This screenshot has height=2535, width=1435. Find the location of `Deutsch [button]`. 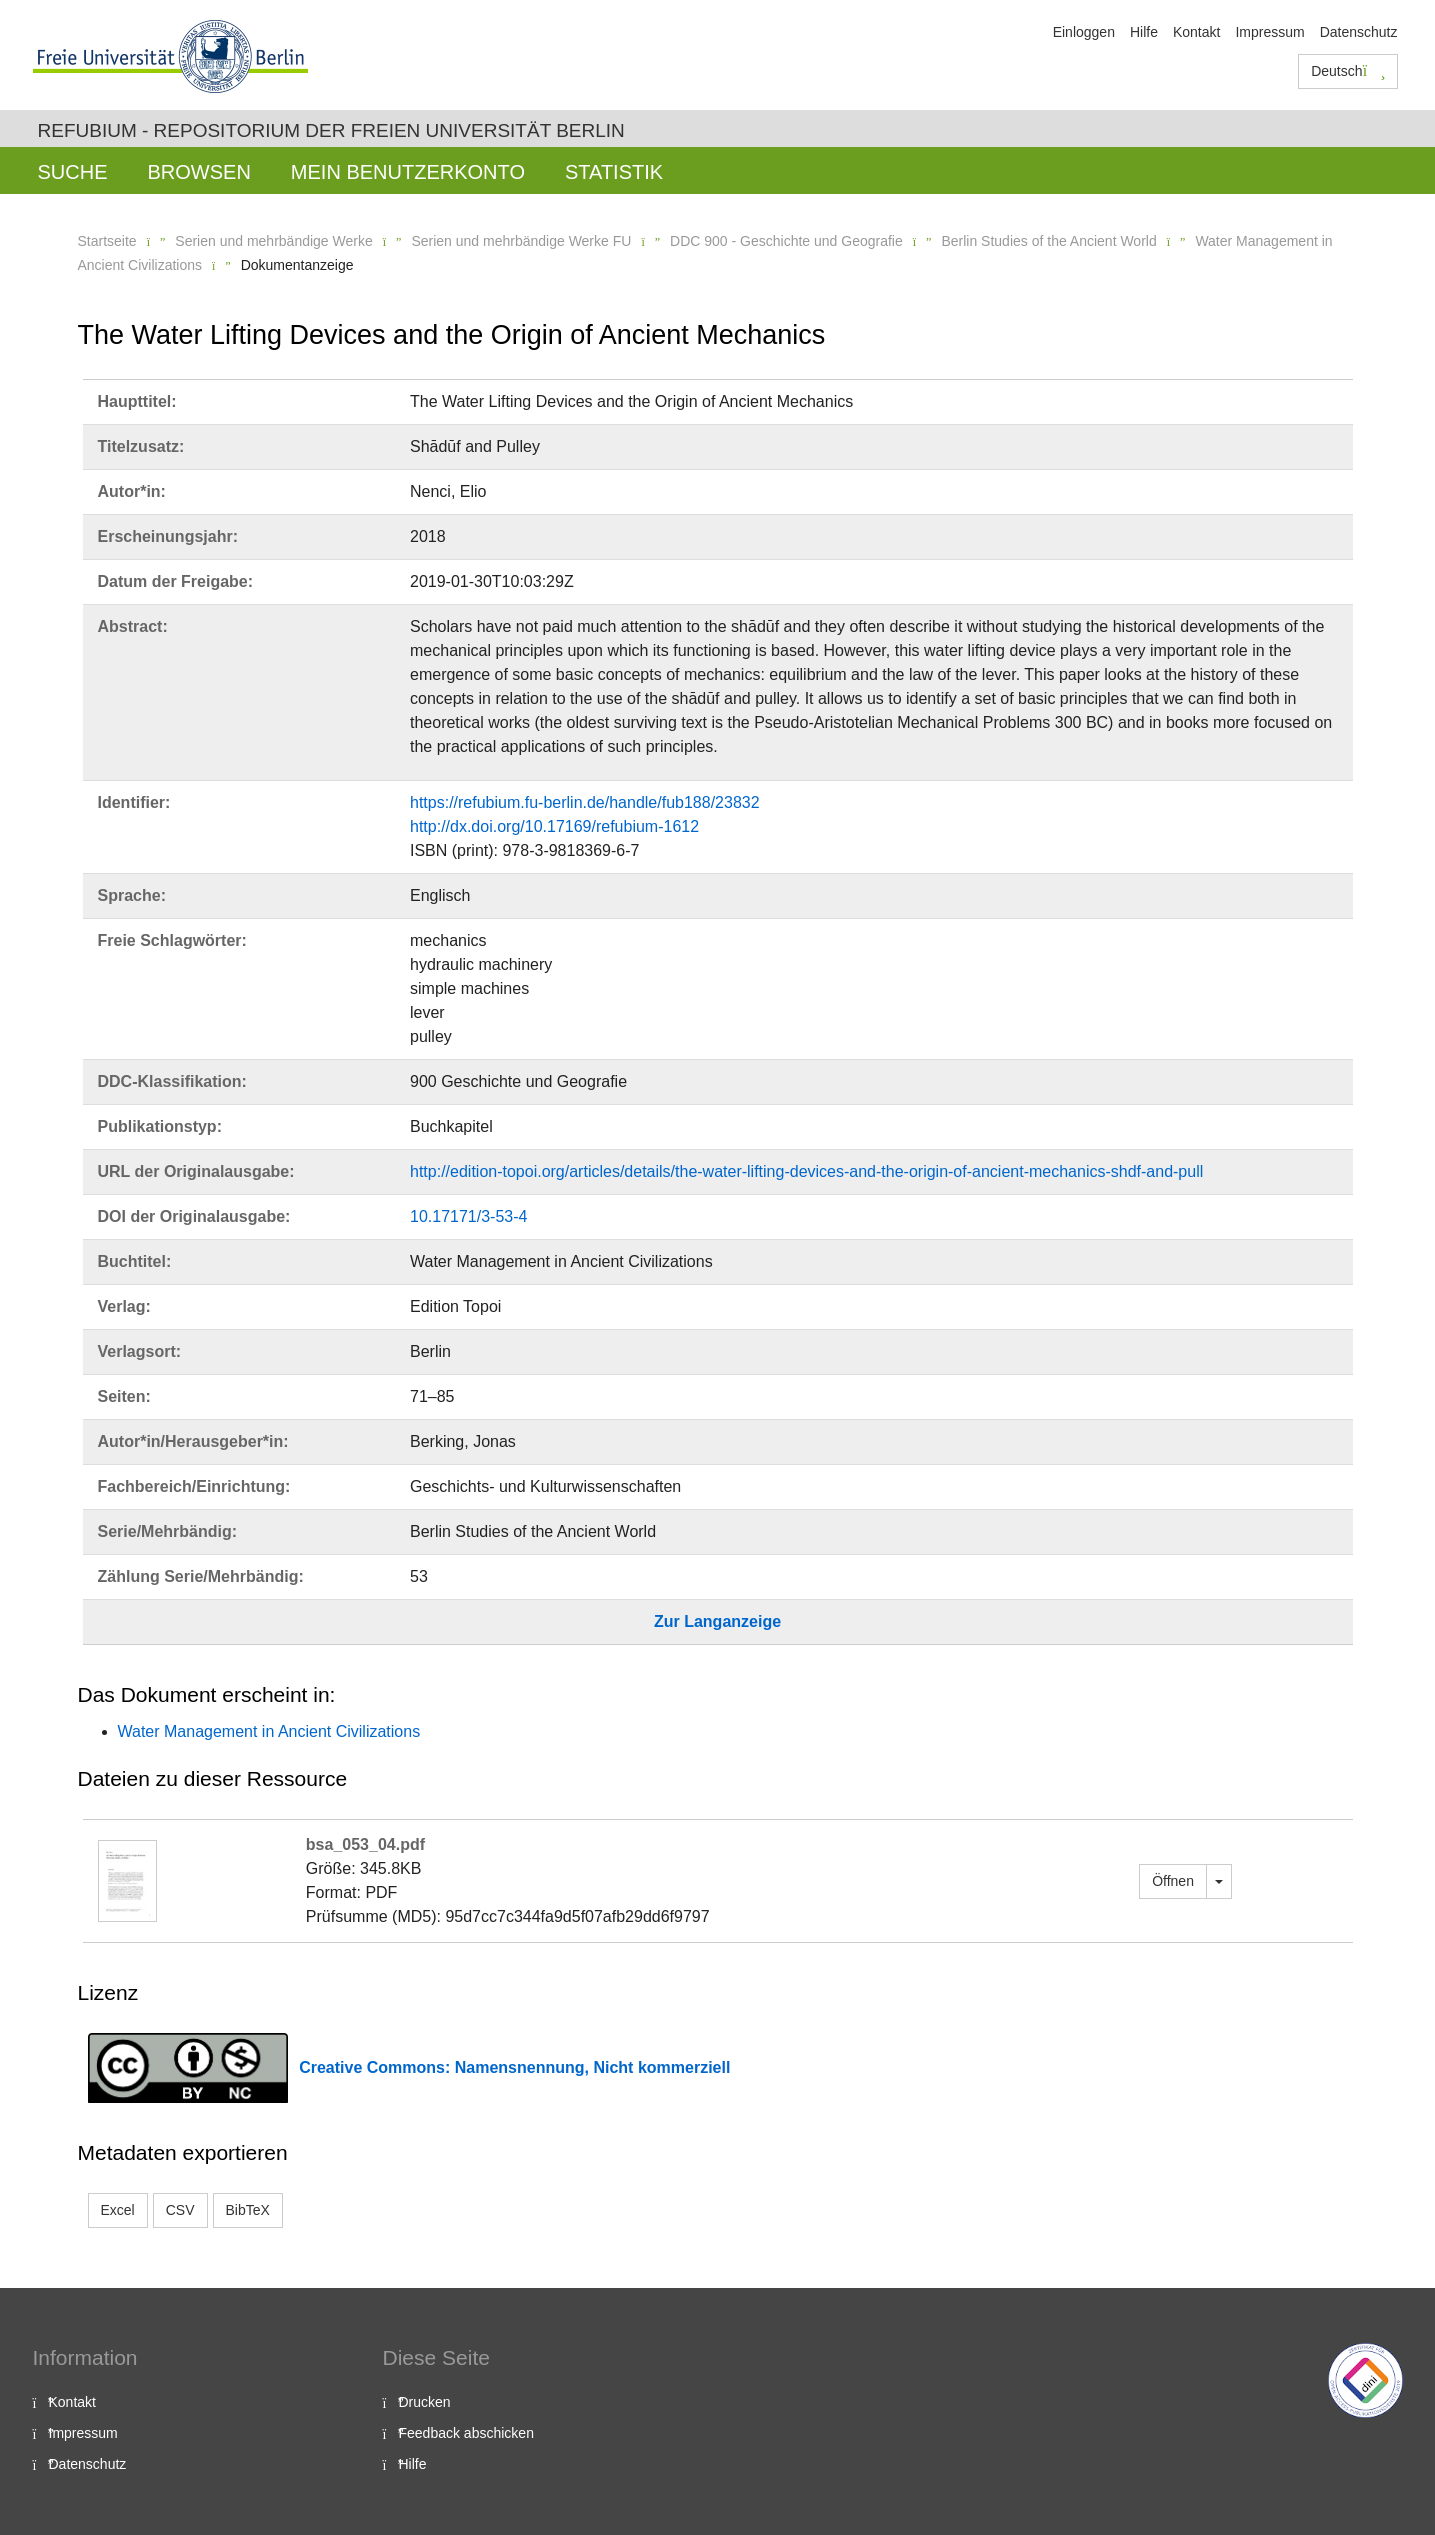

Deutsch [button] is located at coordinates (1348, 71).